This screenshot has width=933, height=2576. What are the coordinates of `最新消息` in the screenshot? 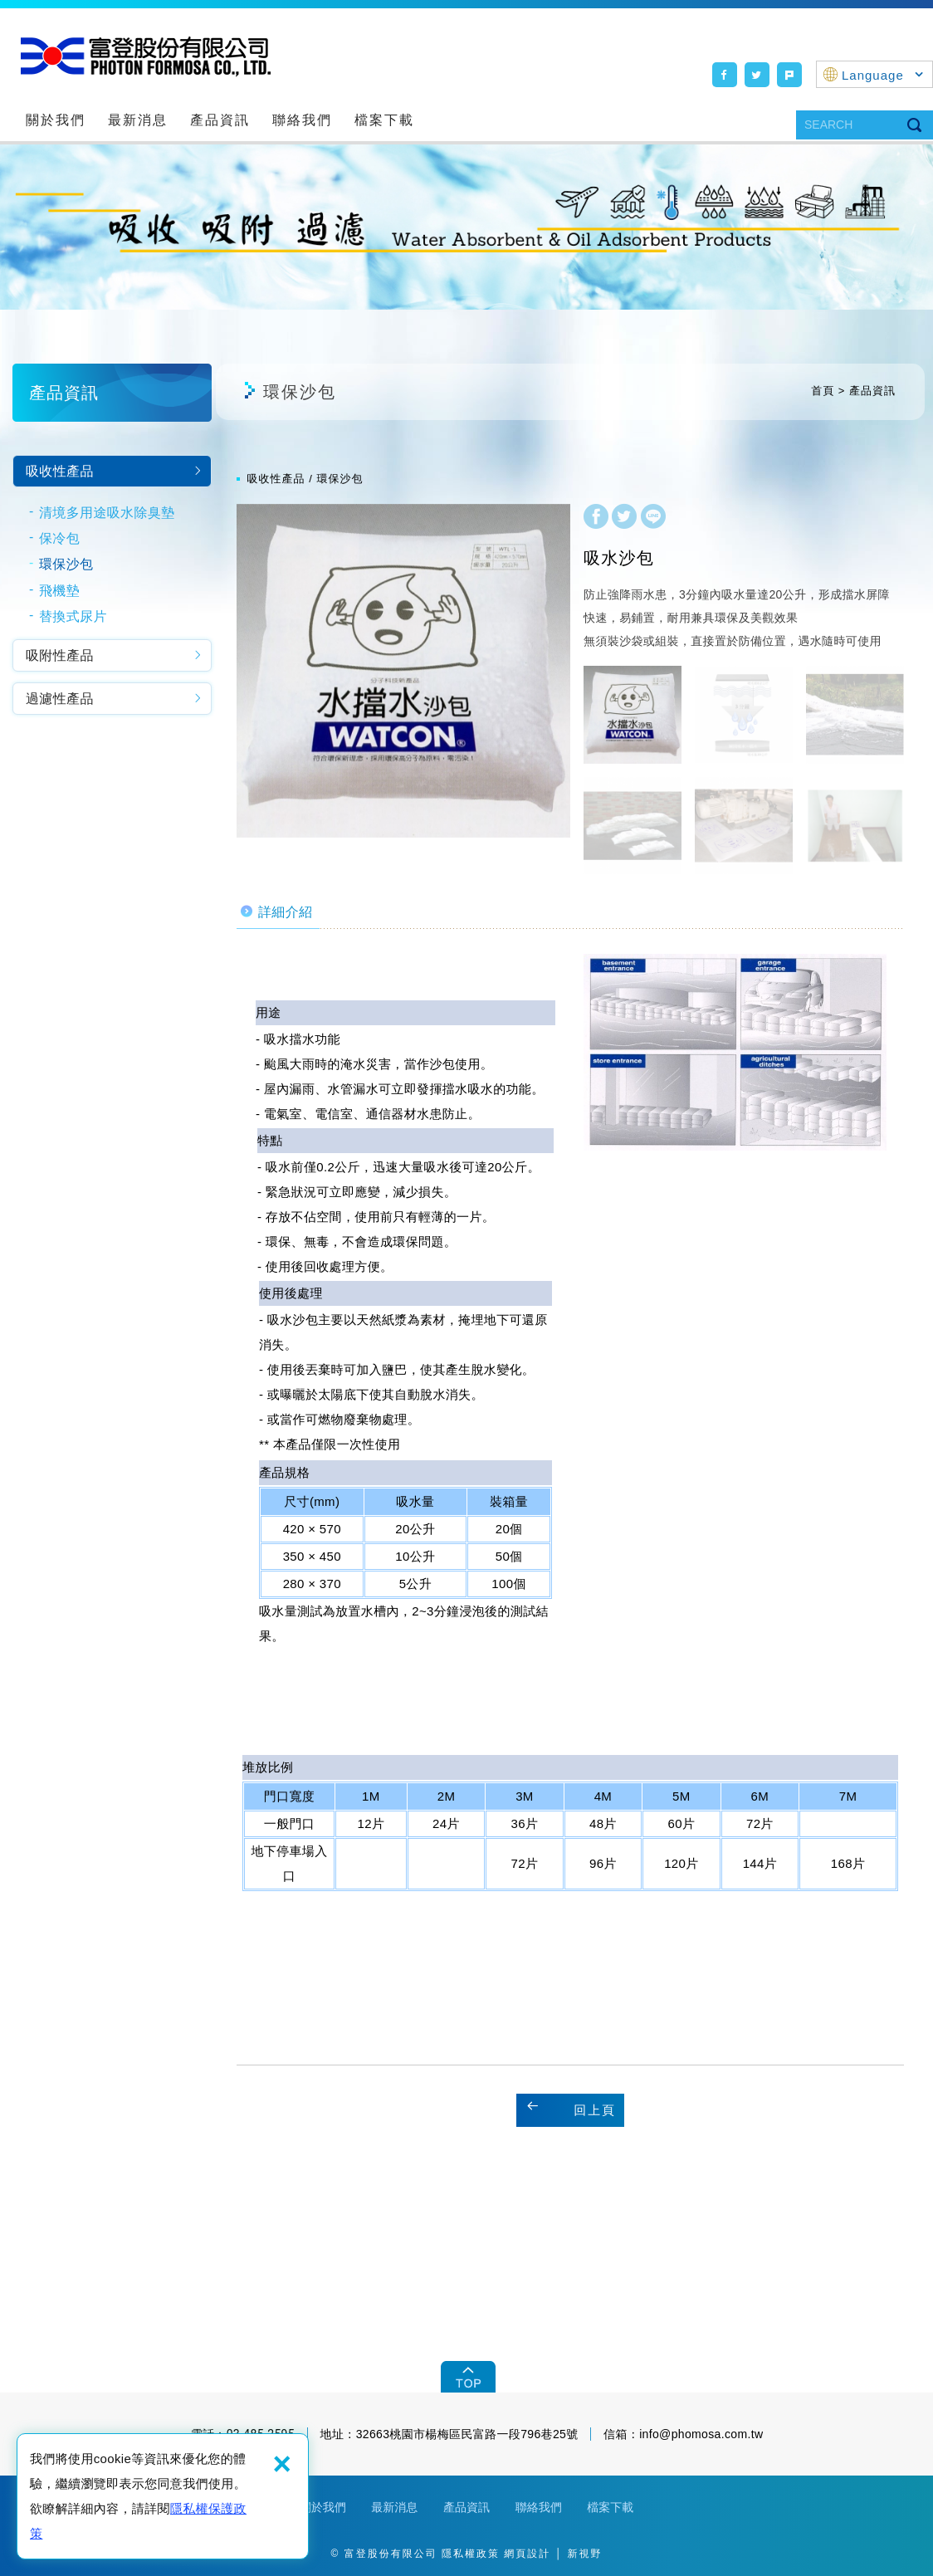 It's located at (138, 120).